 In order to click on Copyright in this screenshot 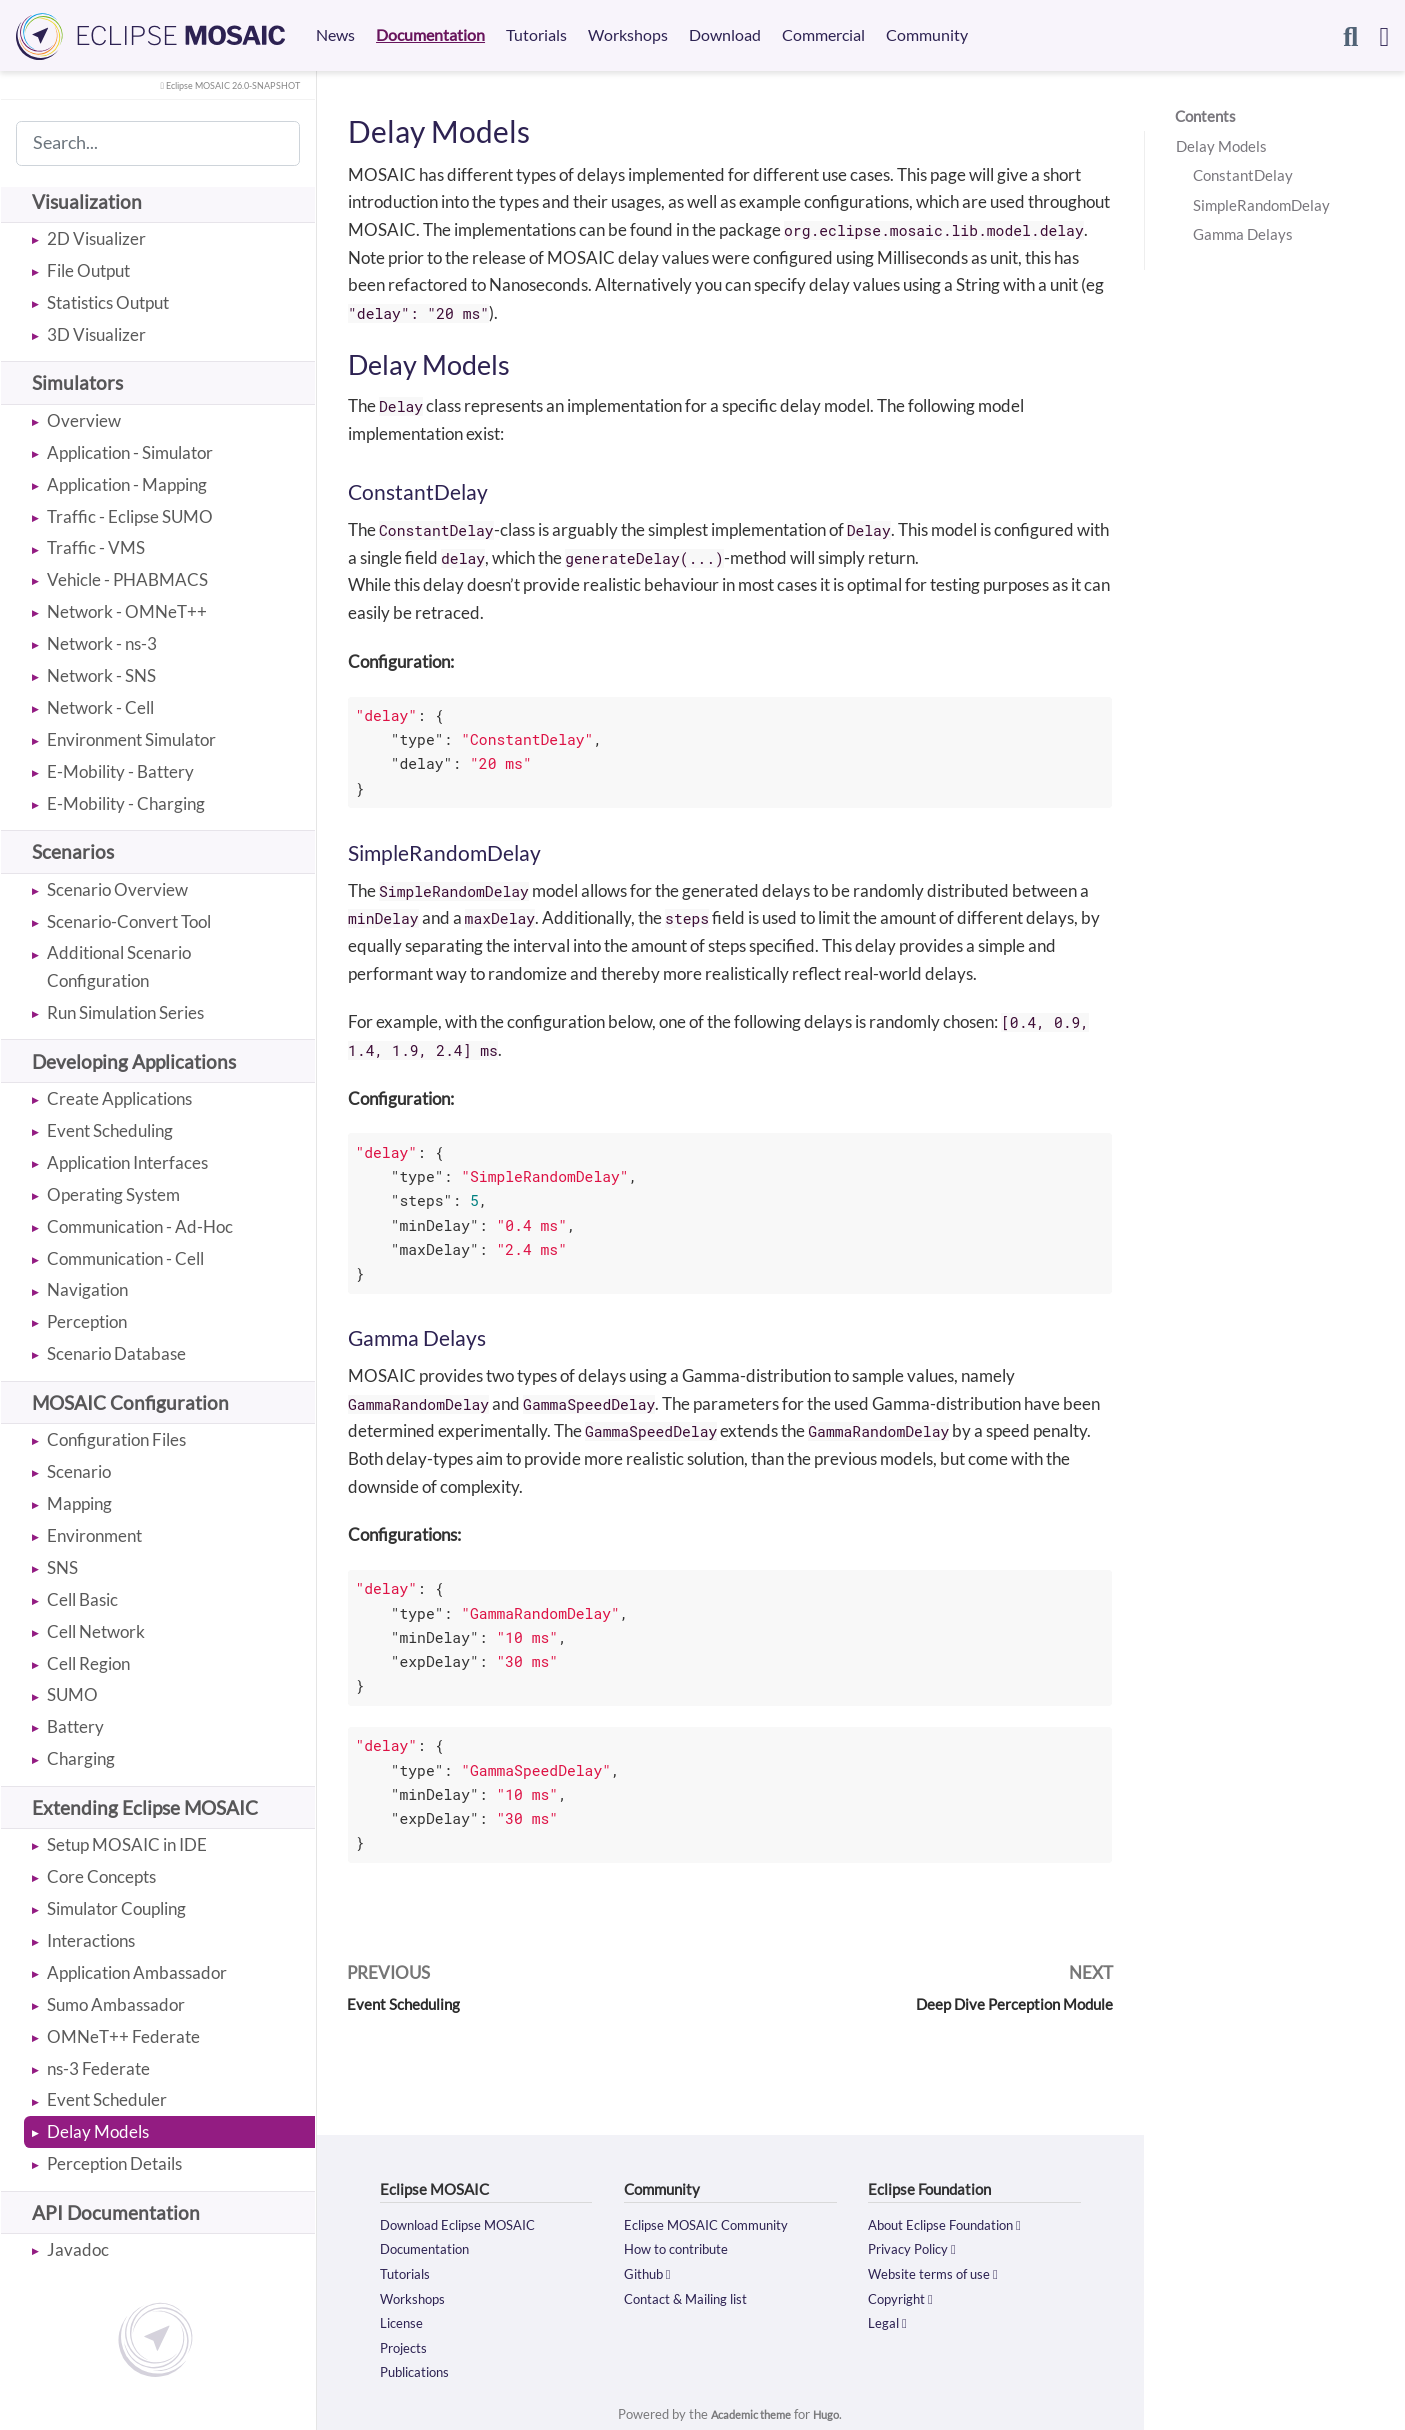, I will do `click(905, 2296)`.